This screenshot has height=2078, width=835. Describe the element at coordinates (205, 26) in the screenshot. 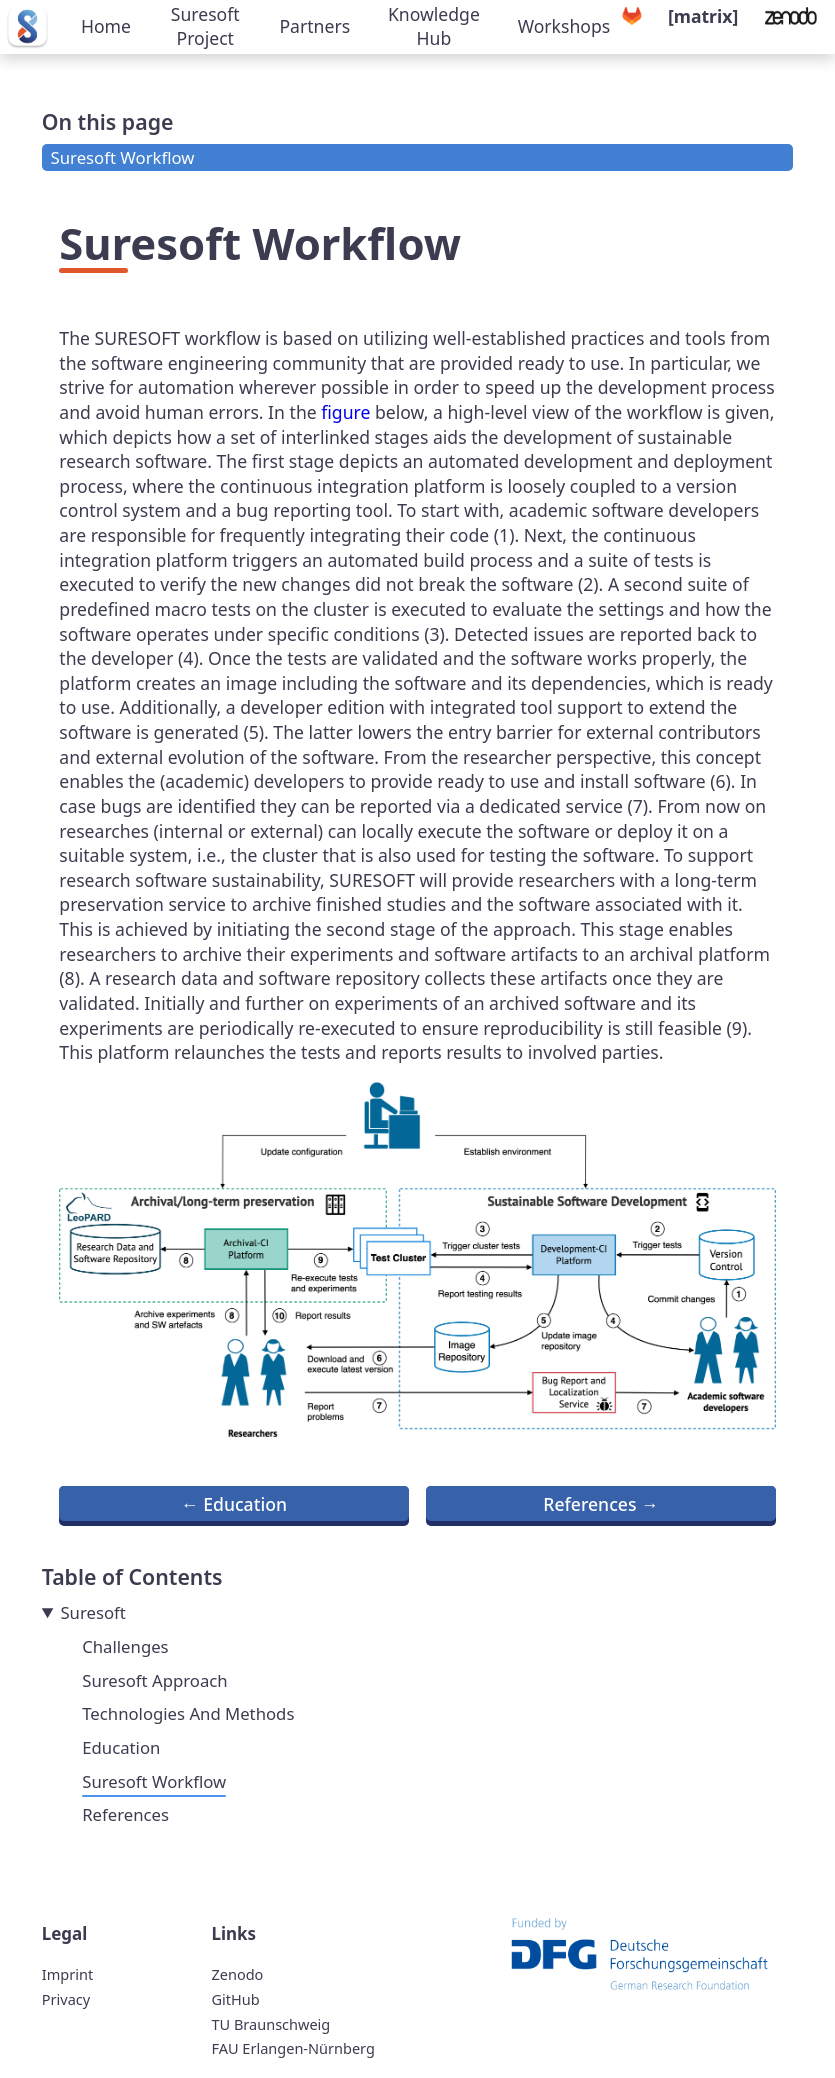

I see `Suresoft Project` at that location.